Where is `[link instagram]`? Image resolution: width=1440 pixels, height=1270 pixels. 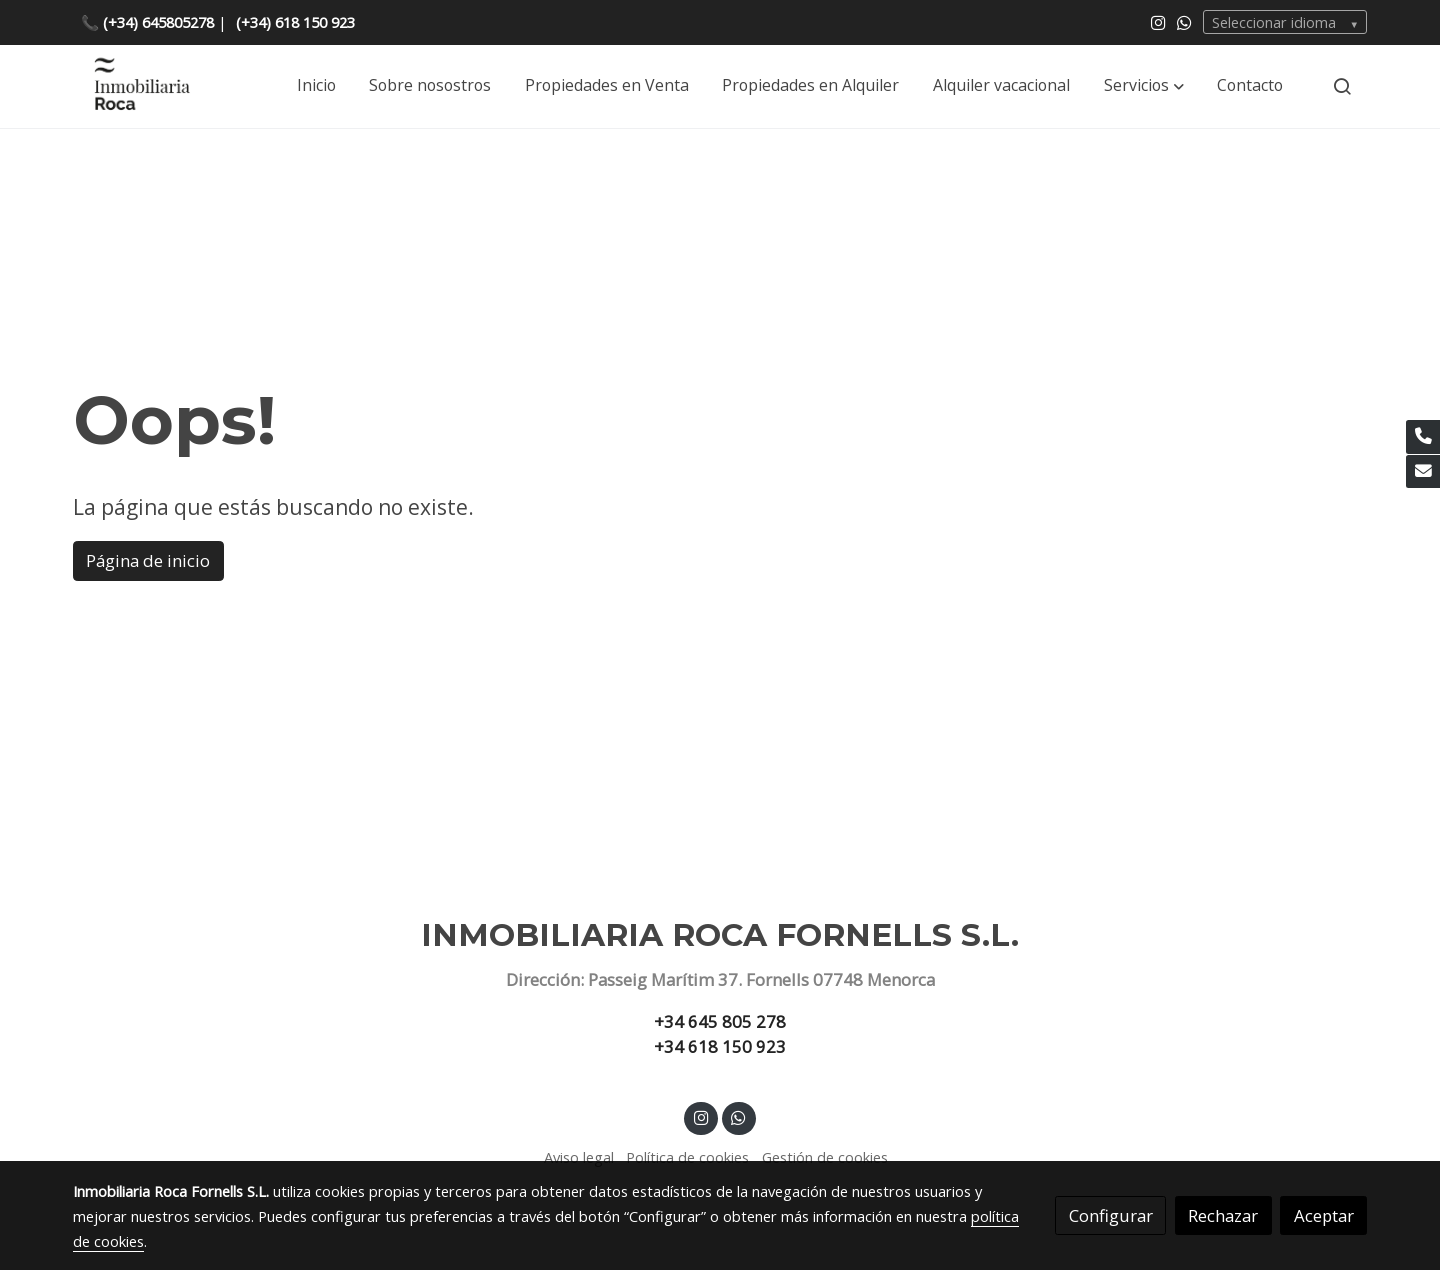
[link instagram] is located at coordinates (1158, 21).